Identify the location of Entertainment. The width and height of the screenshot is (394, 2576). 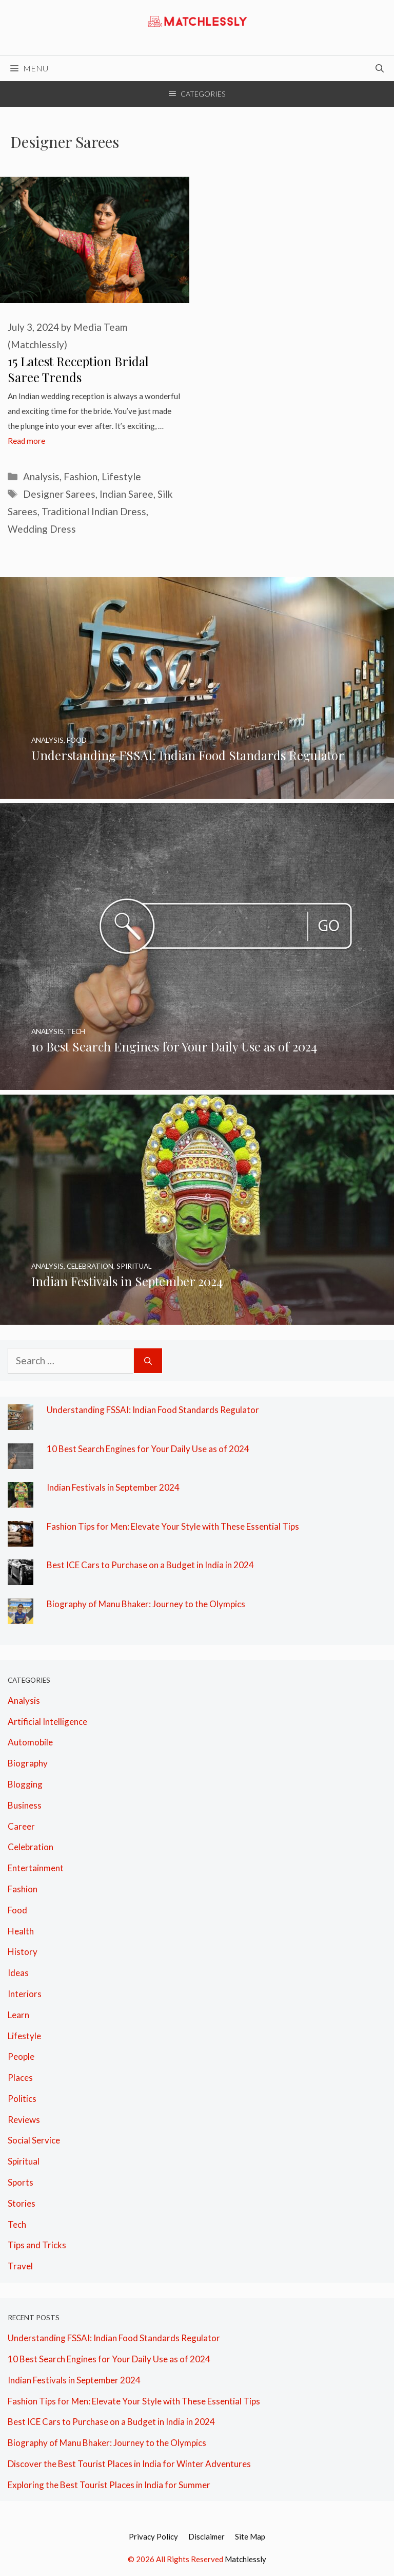
(36, 1868).